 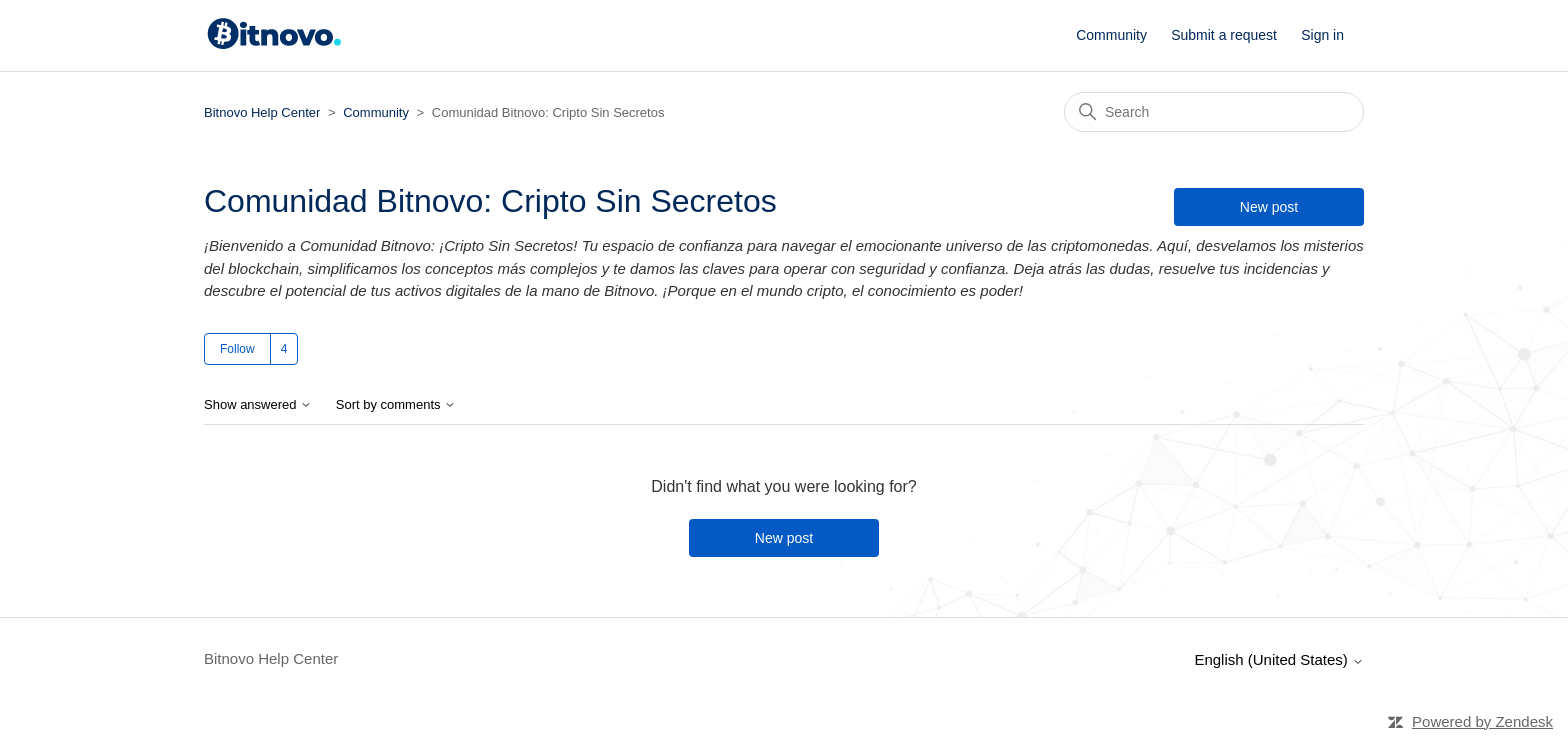 What do you see at coordinates (1224, 35) in the screenshot?
I see `Submit a request` at bounding box center [1224, 35].